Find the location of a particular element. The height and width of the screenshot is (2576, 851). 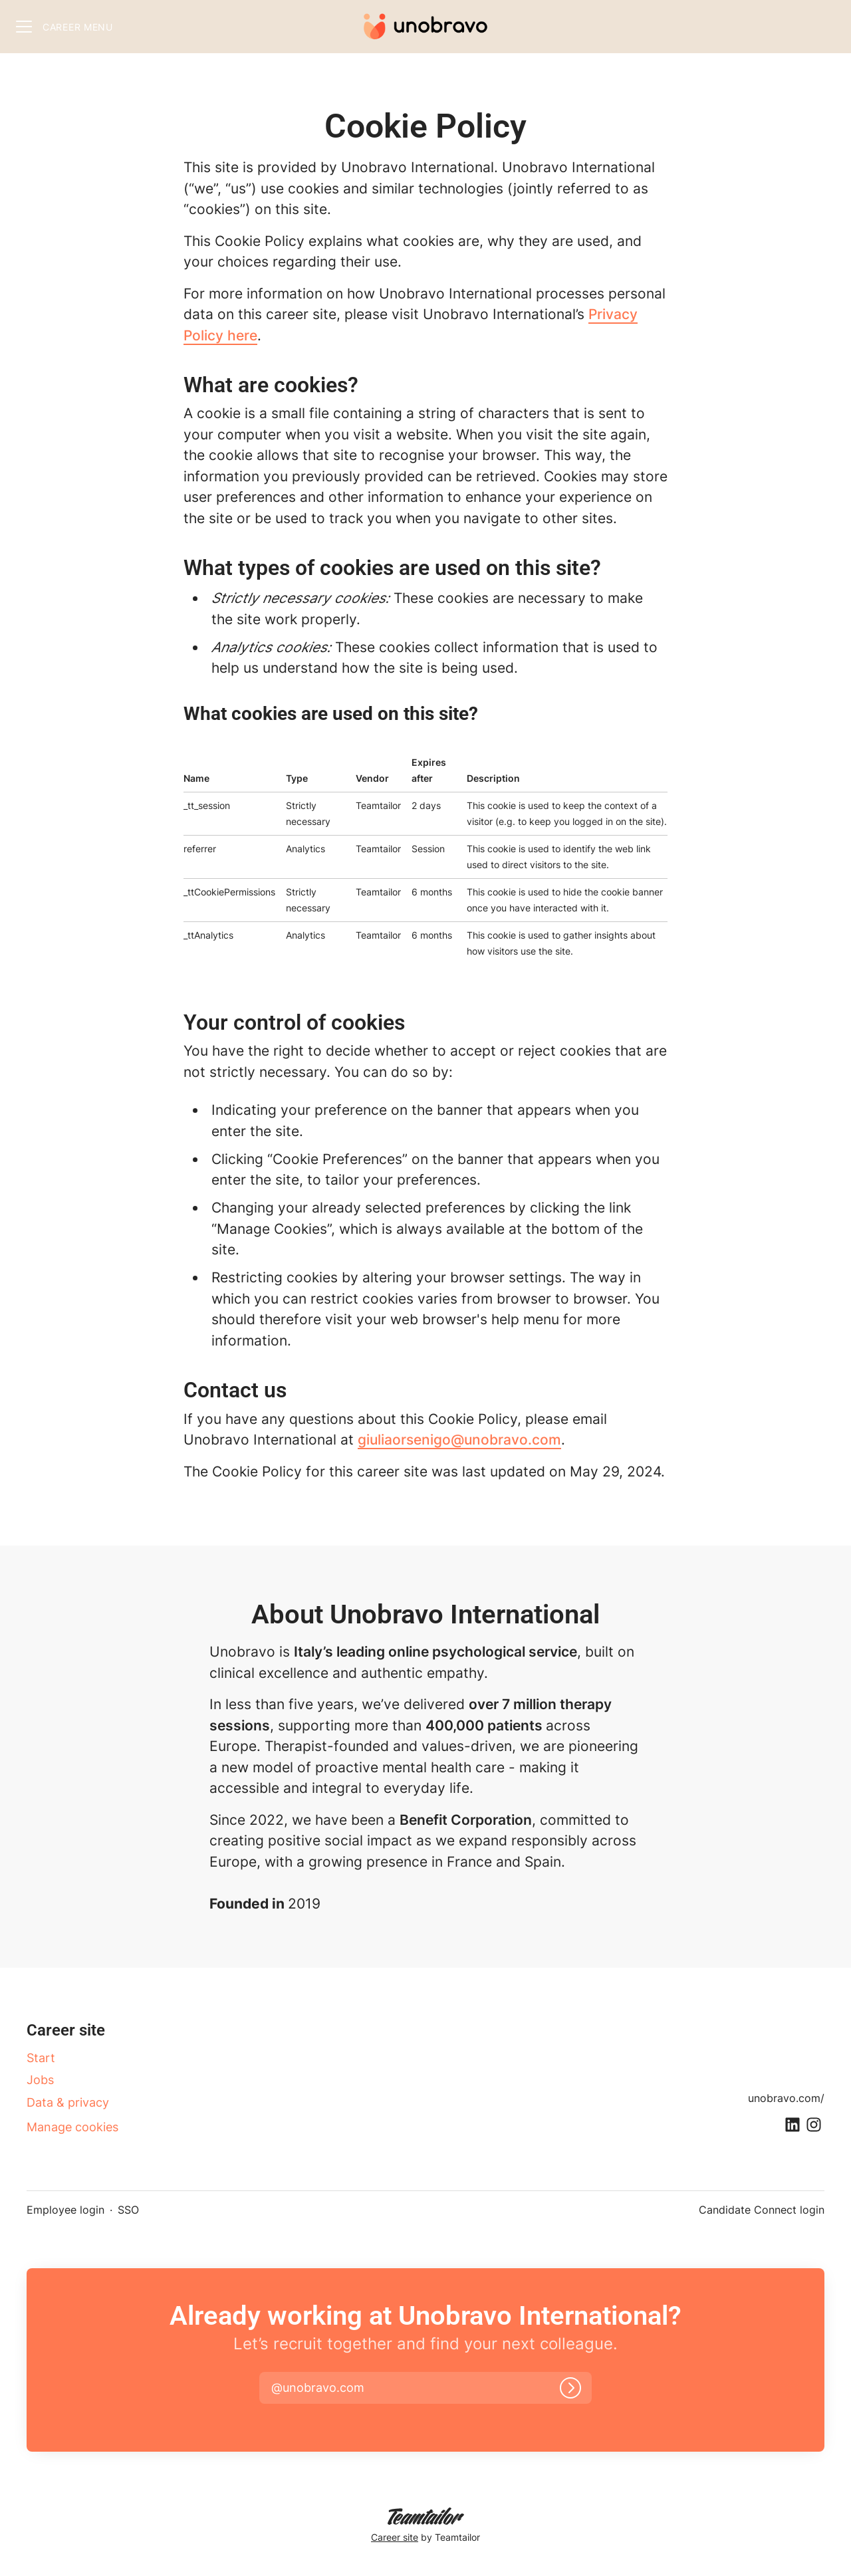

unobravo.com/ is located at coordinates (786, 2098).